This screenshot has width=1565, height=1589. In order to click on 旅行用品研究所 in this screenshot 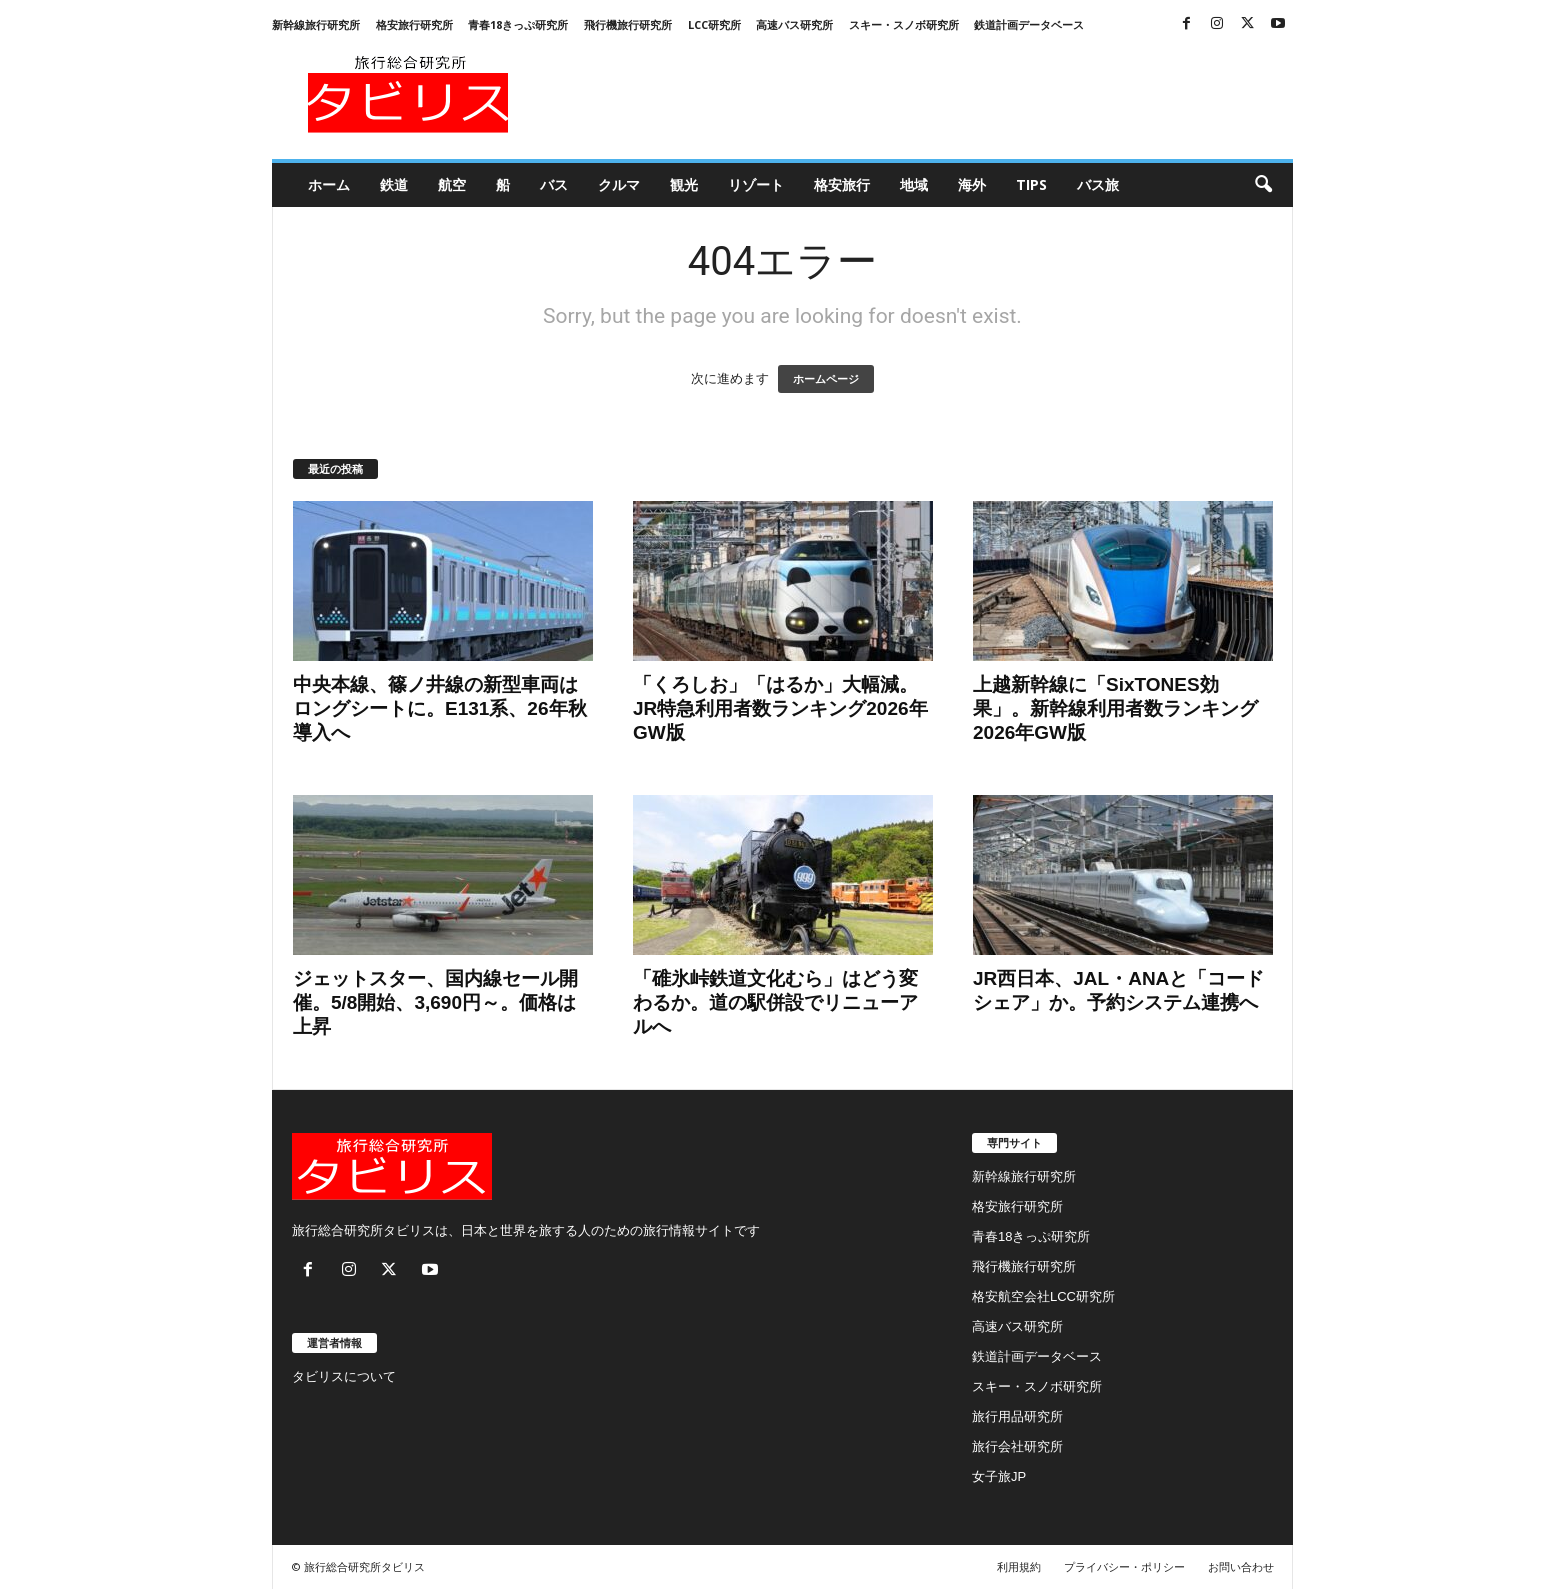, I will do `click(1017, 1416)`.